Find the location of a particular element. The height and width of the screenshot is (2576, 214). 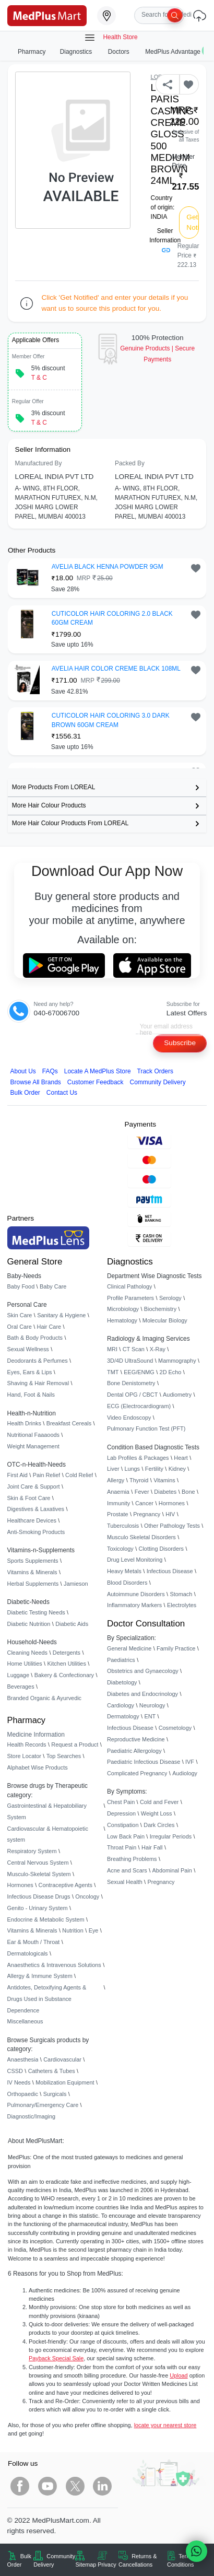

Baby Care is located at coordinates (53, 1286).